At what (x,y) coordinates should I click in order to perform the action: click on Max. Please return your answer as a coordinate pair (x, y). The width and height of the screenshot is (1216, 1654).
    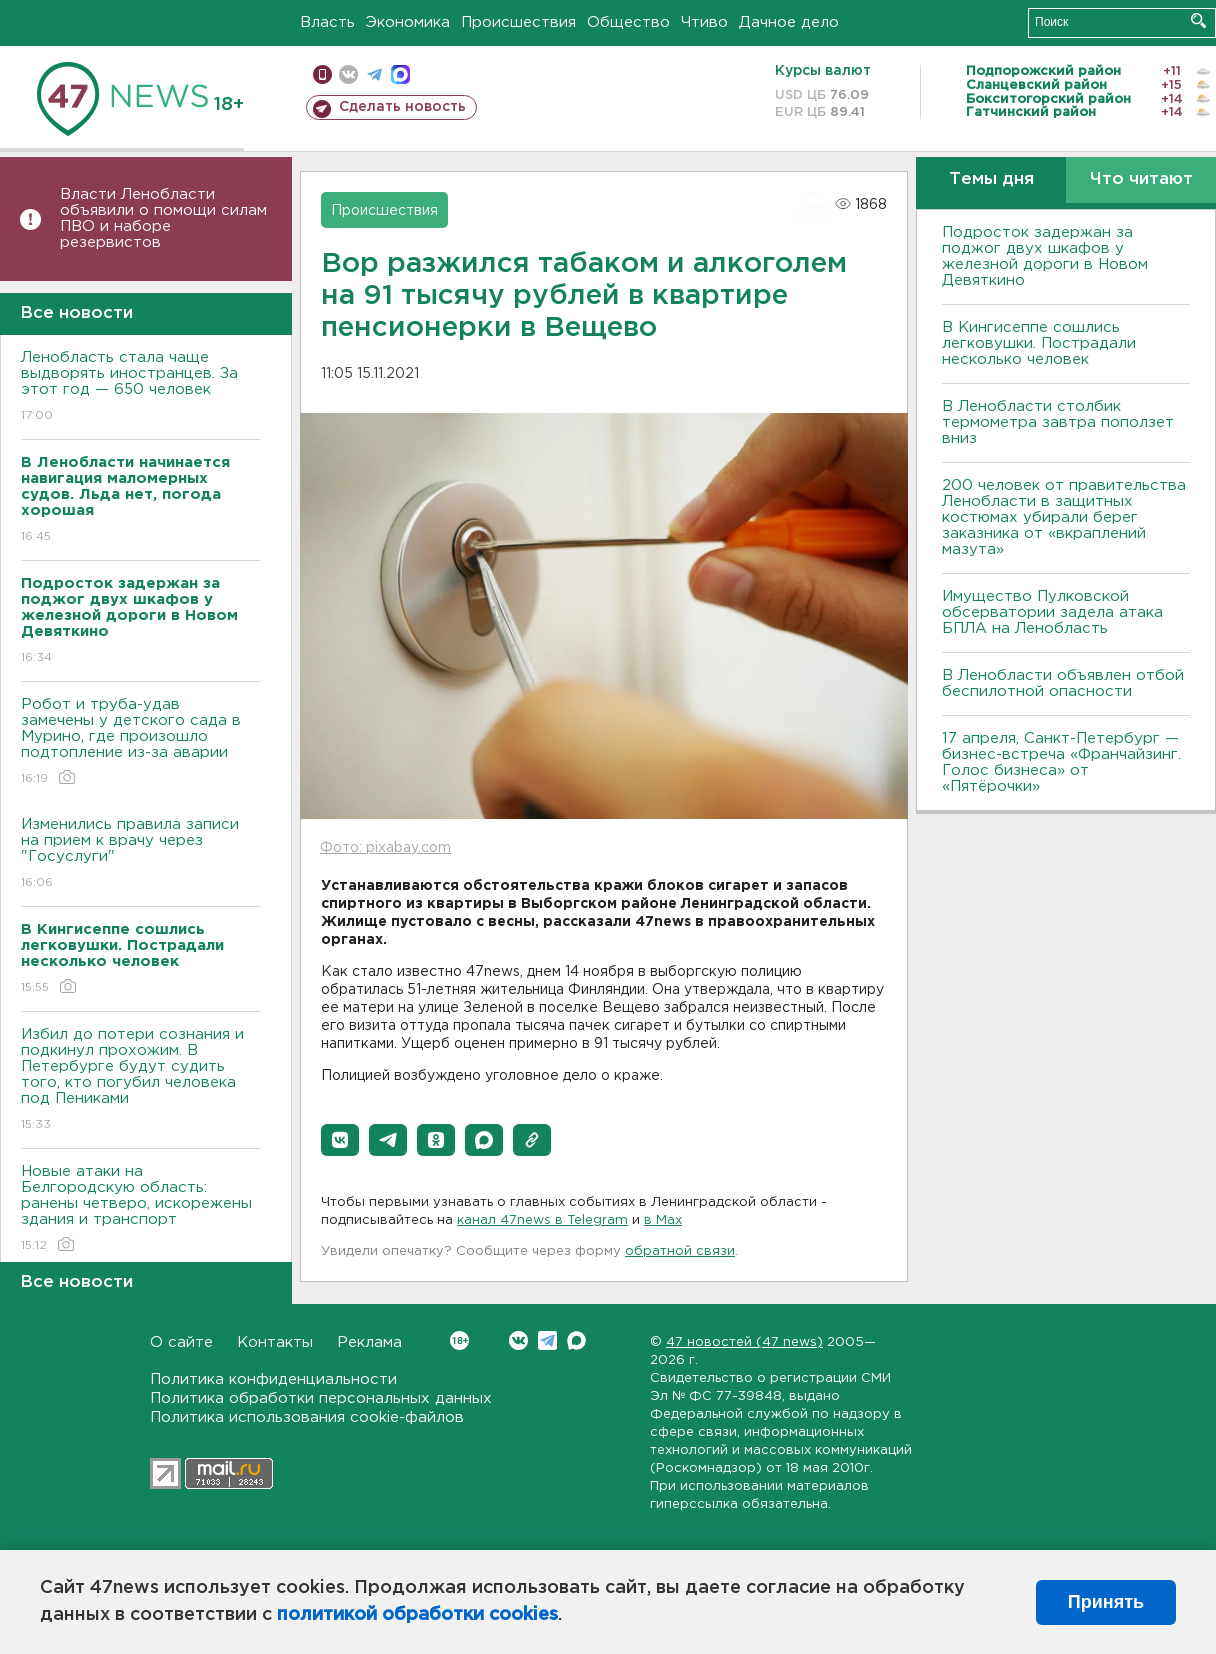
    Looking at the image, I should click on (576, 1340).